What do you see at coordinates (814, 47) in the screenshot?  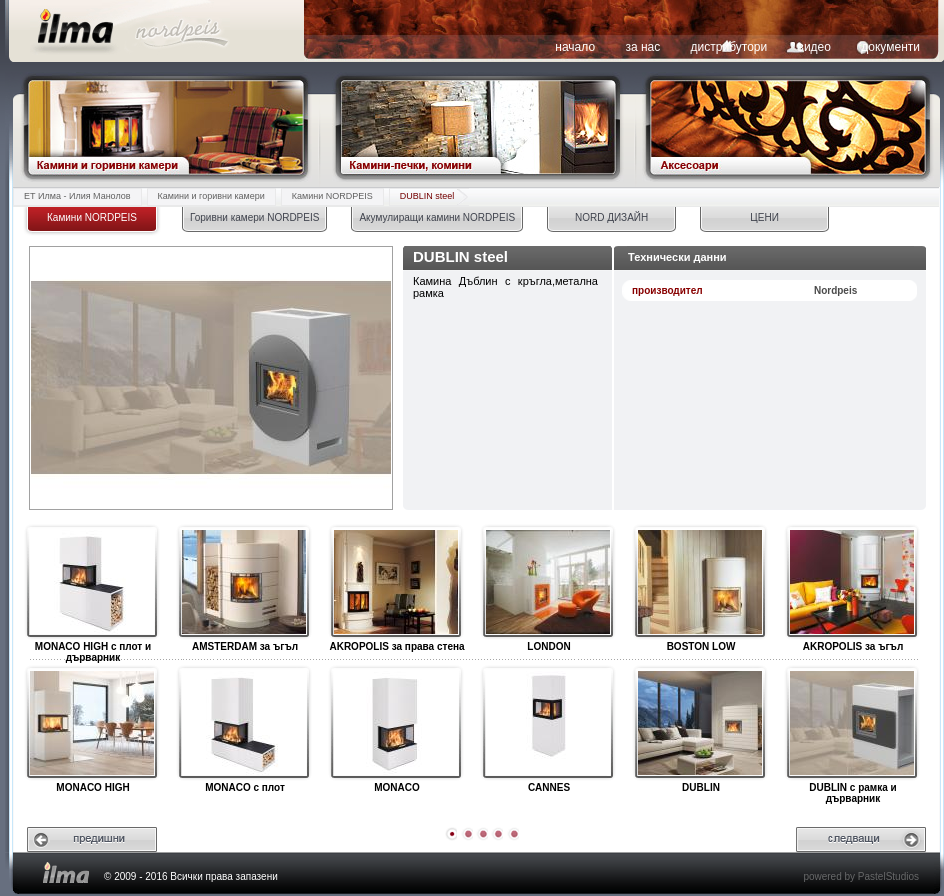 I see `видео` at bounding box center [814, 47].